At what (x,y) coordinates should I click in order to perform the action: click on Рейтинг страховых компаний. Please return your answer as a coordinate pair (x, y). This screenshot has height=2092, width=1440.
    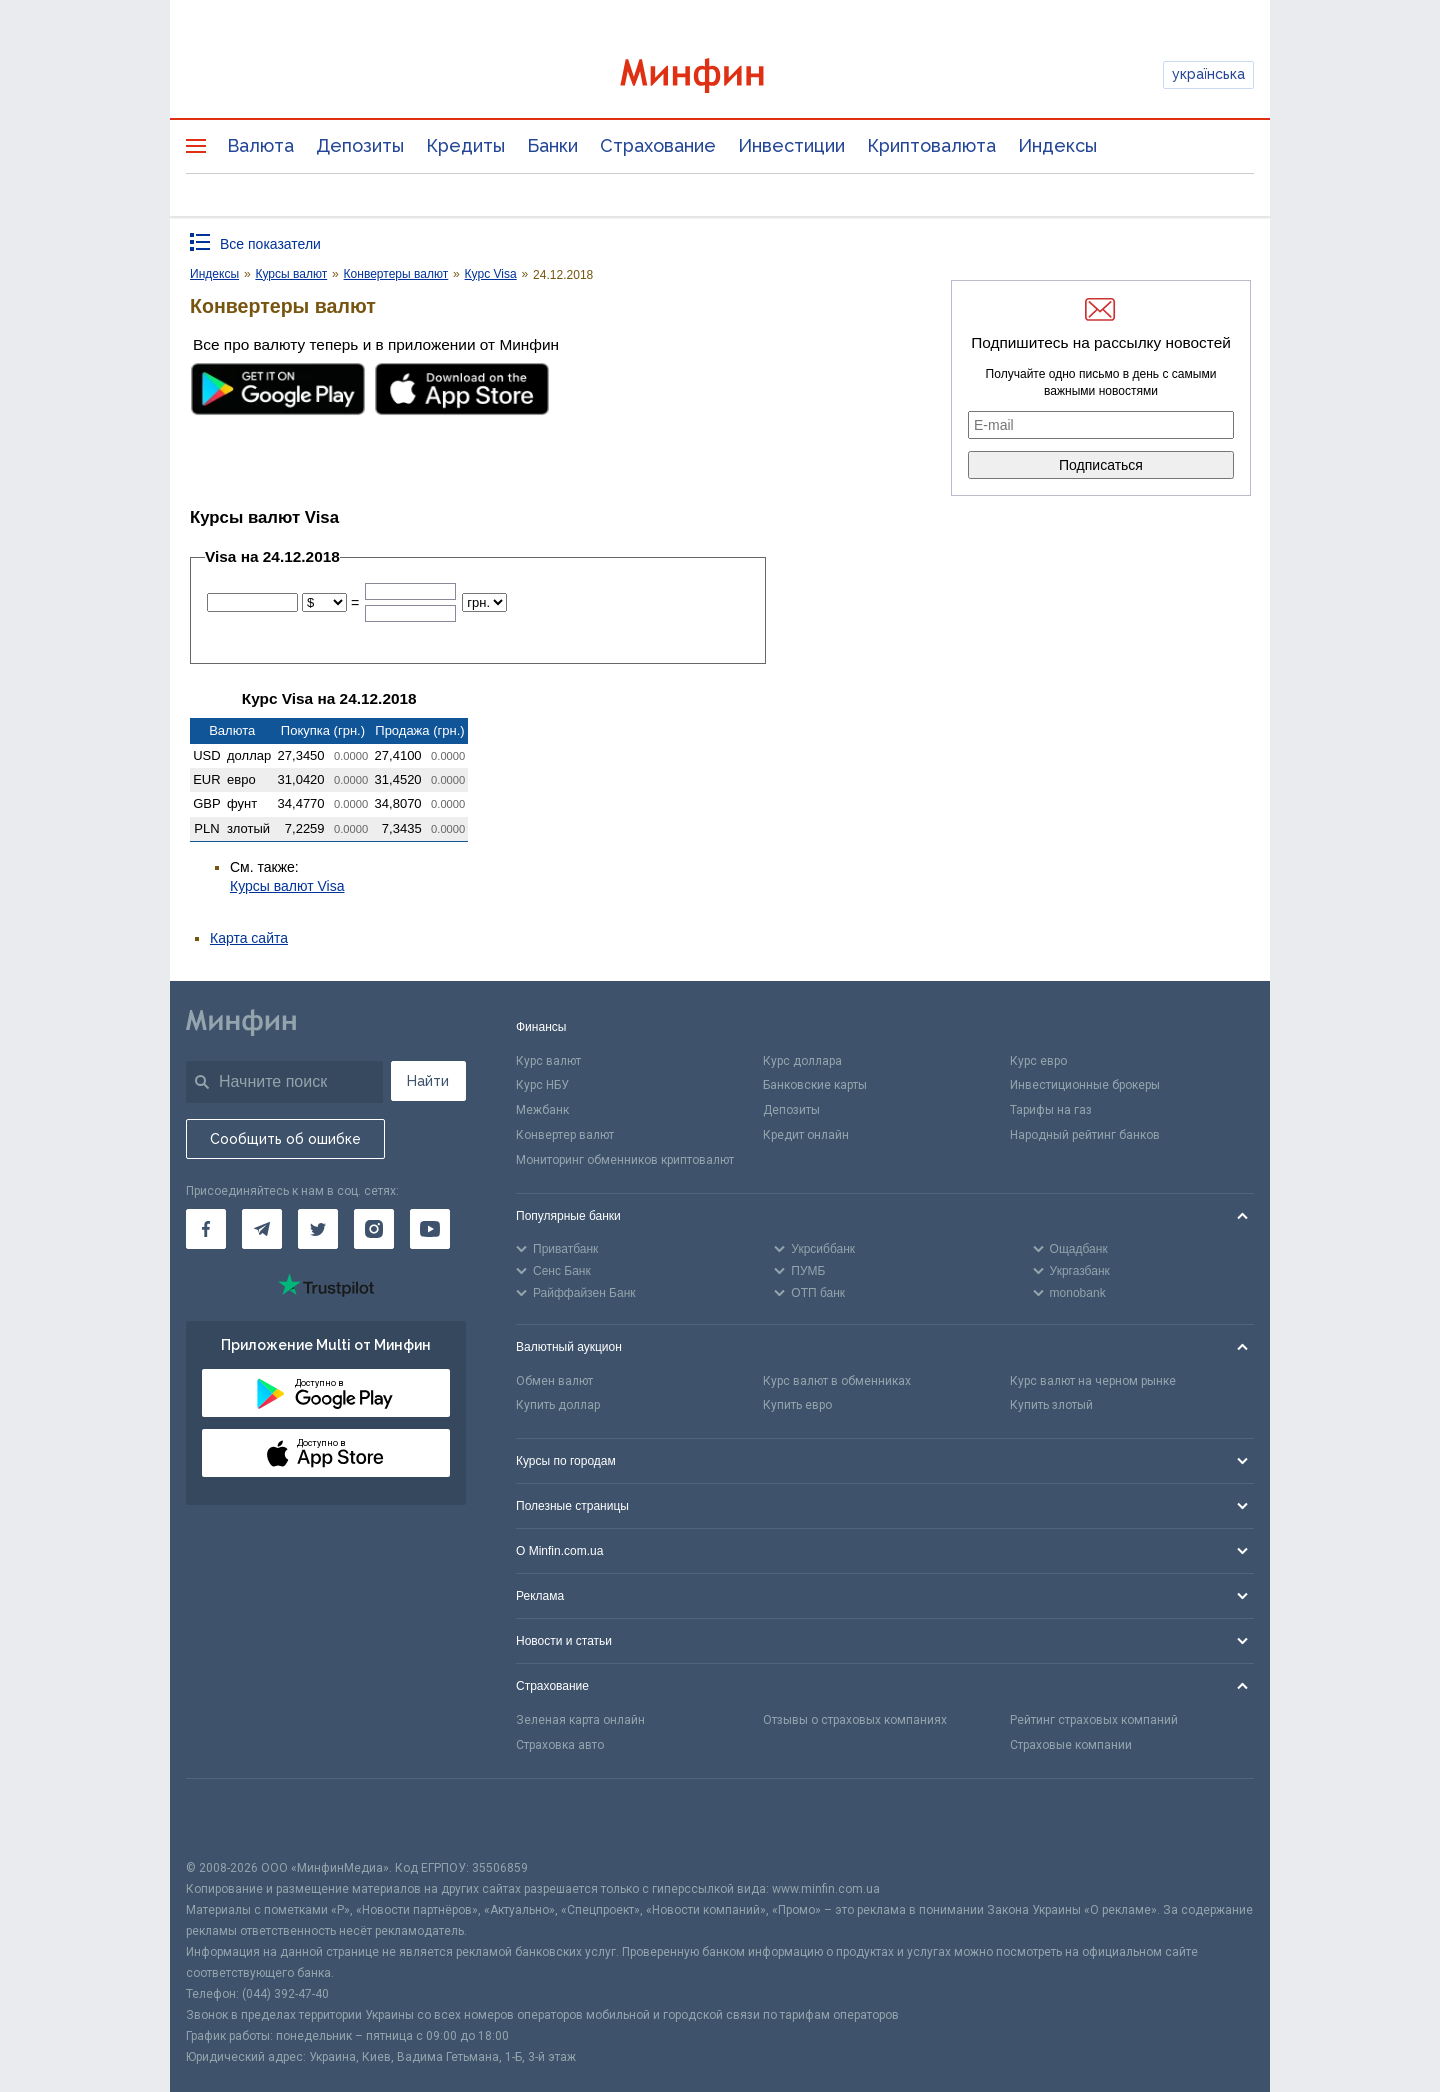
    Looking at the image, I should click on (1094, 1720).